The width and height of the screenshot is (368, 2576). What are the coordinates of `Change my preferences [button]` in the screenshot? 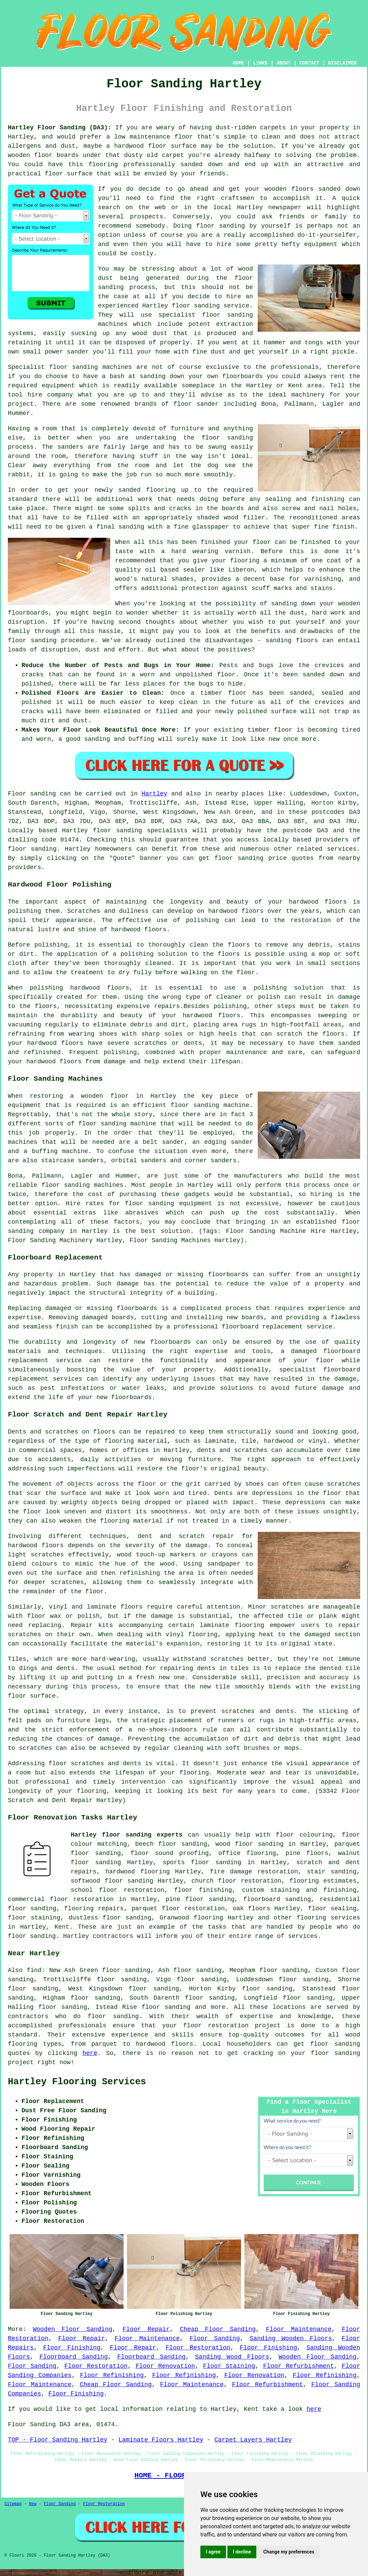 It's located at (288, 2552).